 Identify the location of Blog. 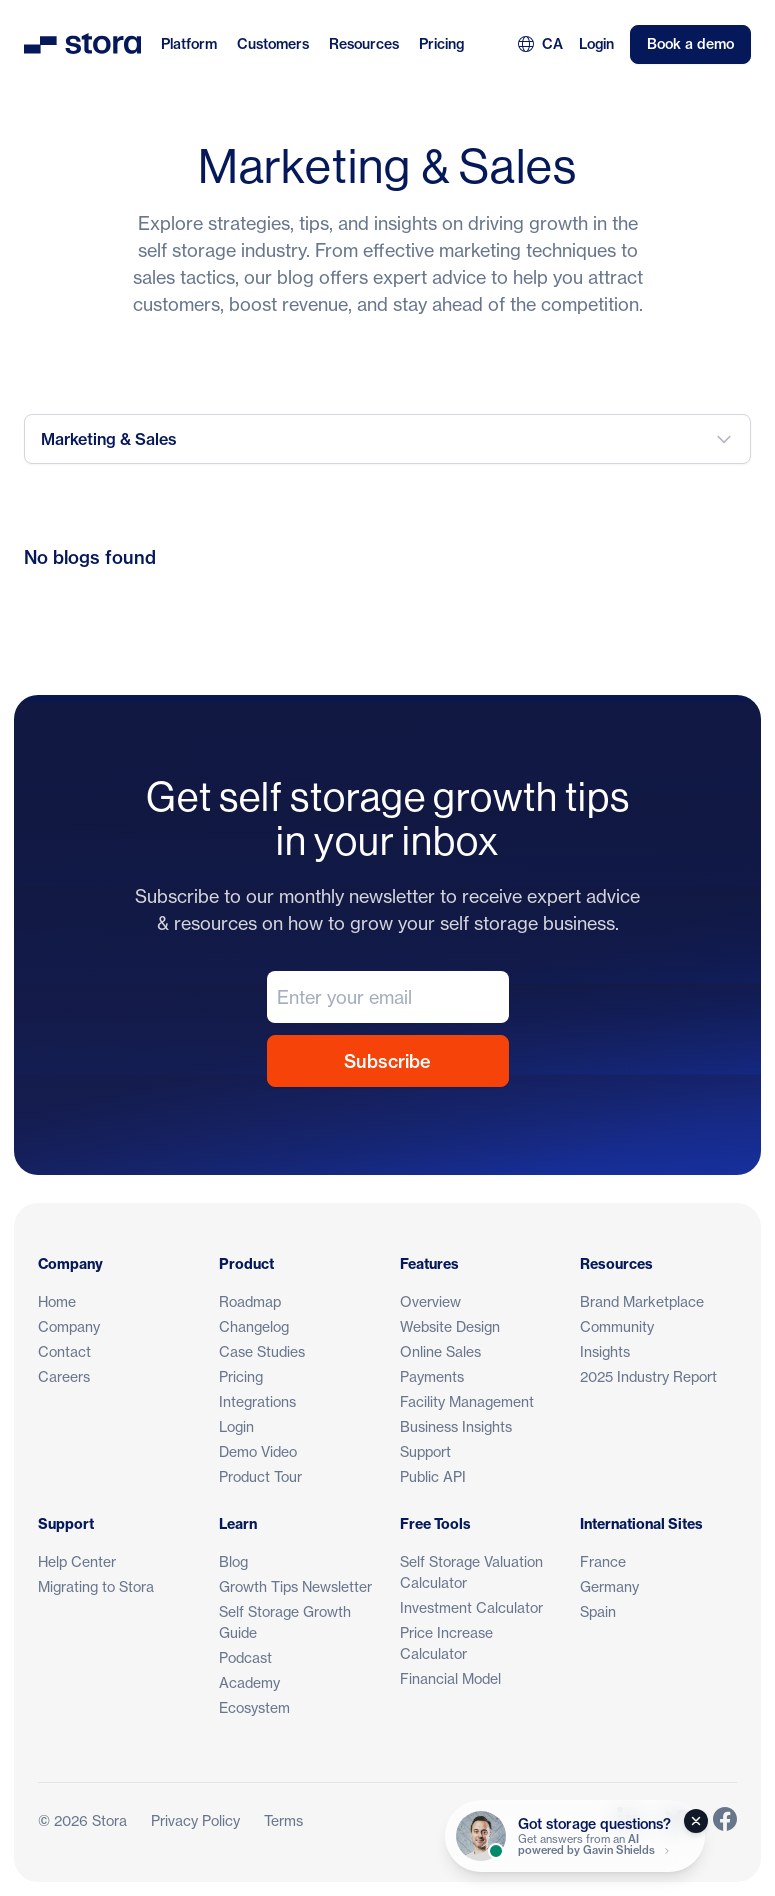
(233, 1561).